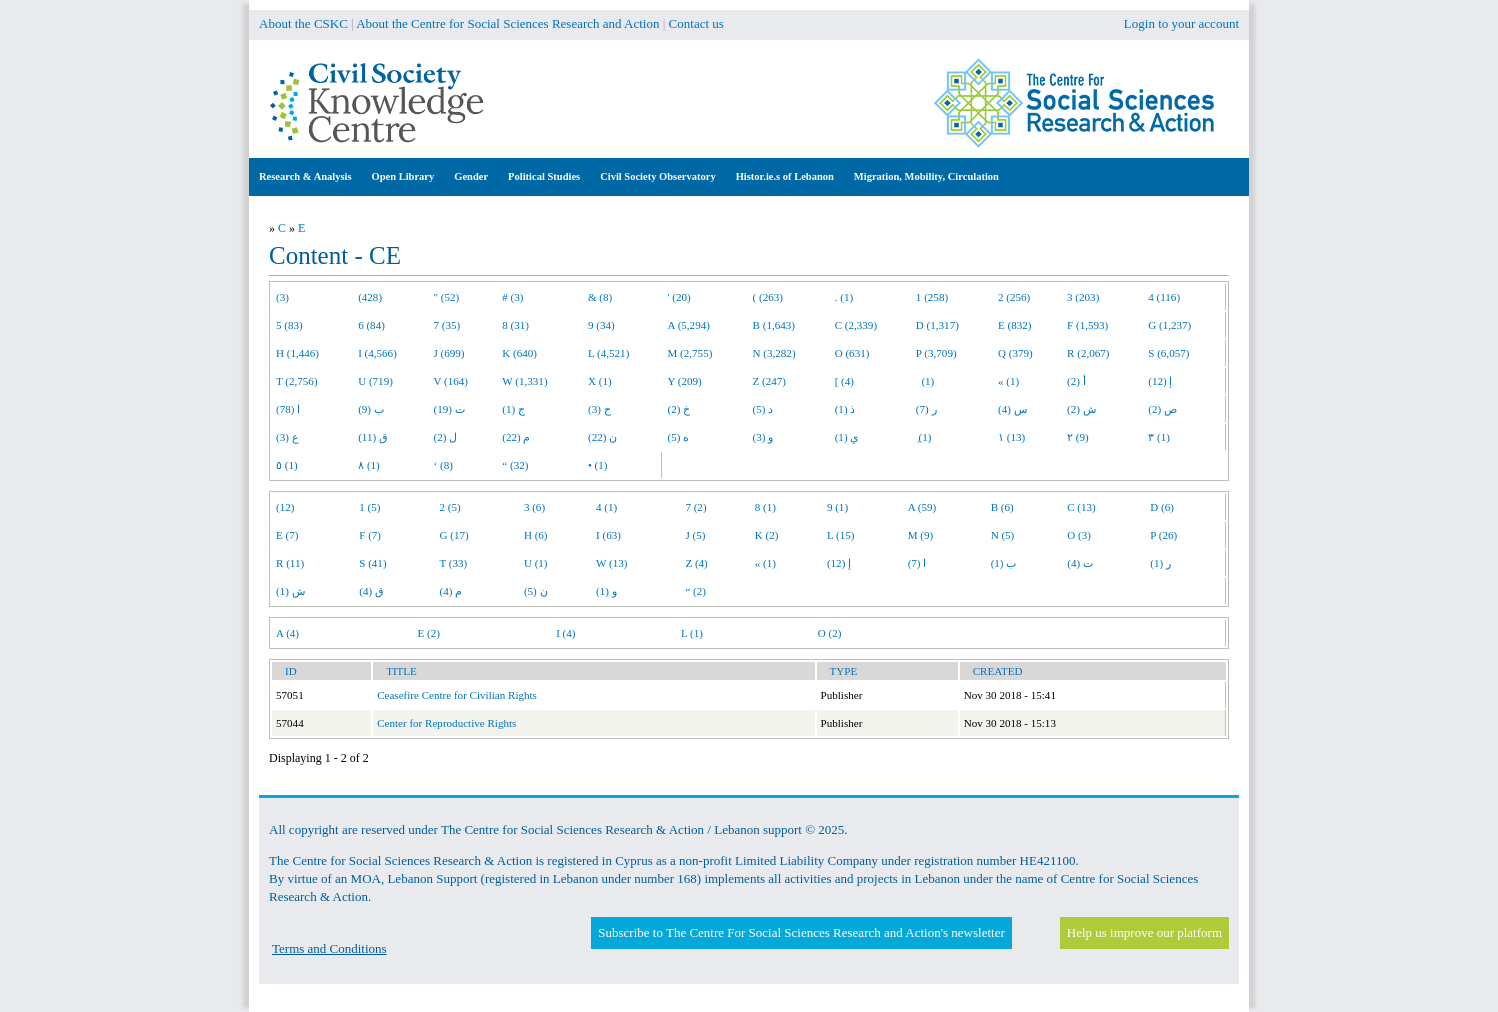 The image size is (1498, 1012). I want to click on 9 (1), so click(837, 507).